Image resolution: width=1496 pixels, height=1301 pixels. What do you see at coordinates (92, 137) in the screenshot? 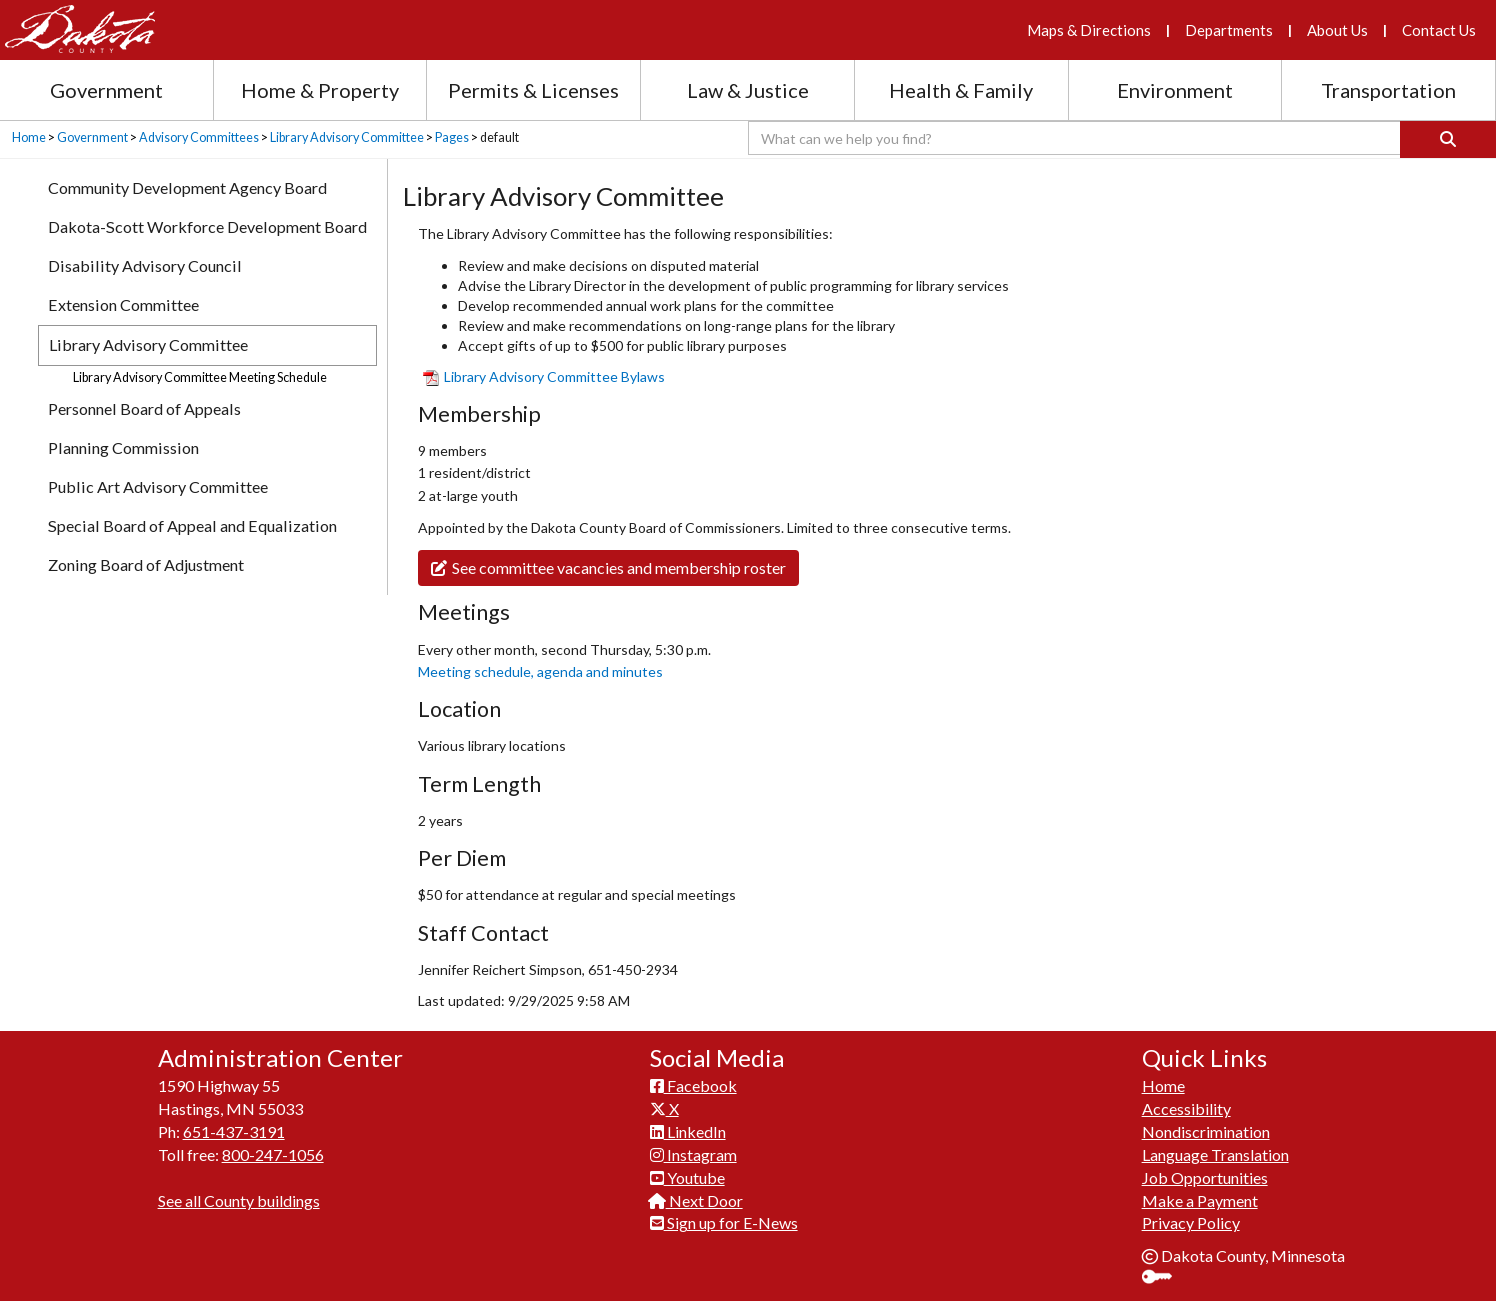
I see `Government` at bounding box center [92, 137].